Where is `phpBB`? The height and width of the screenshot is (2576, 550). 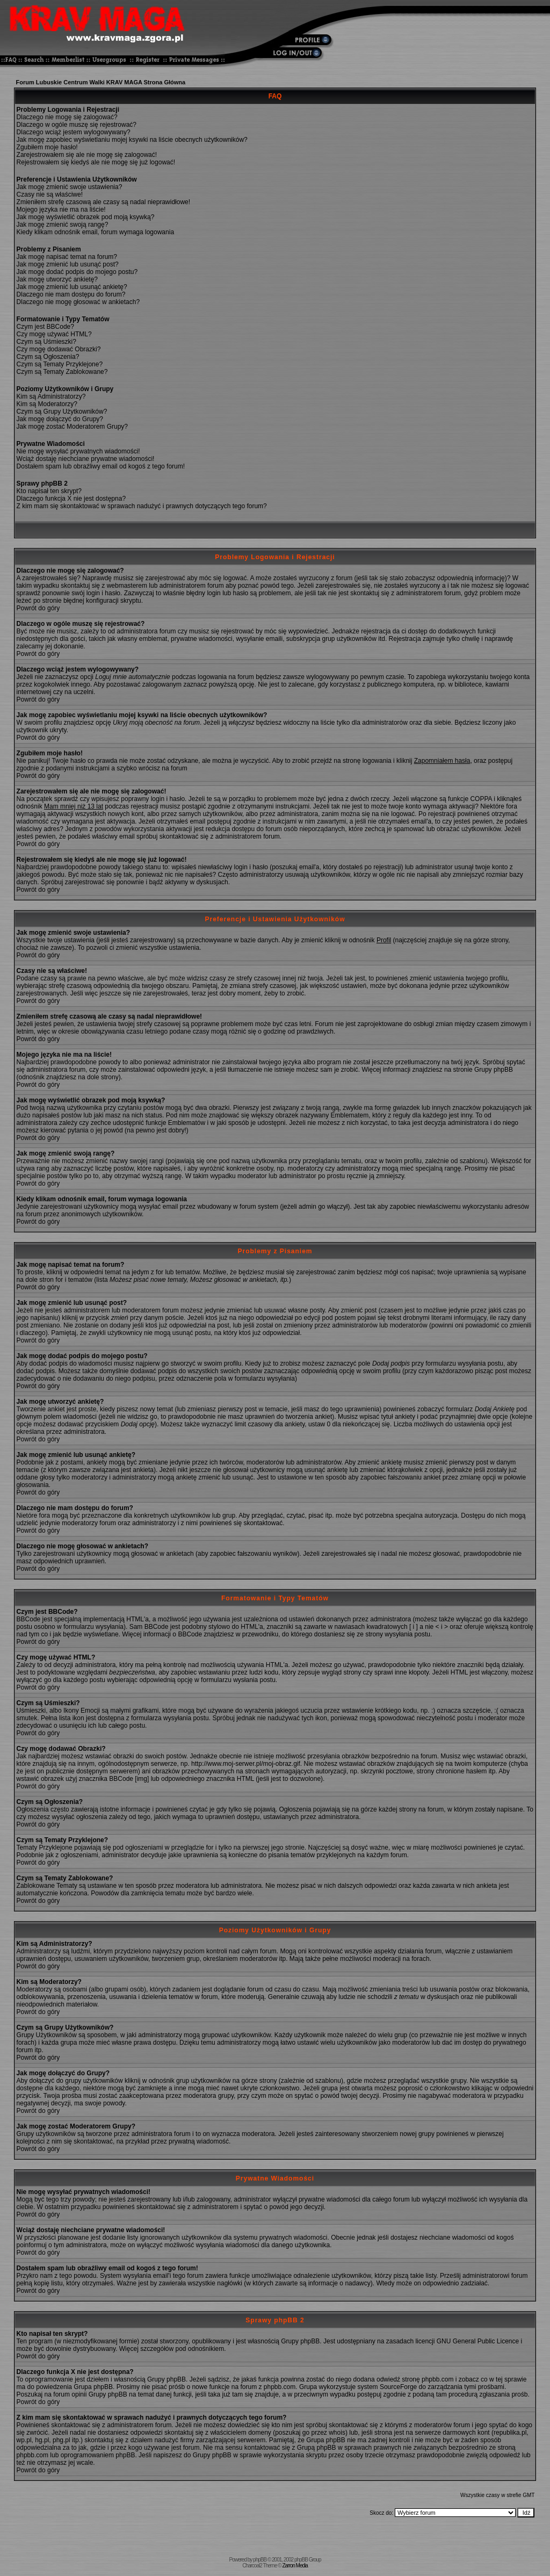 phpBB is located at coordinates (259, 2560).